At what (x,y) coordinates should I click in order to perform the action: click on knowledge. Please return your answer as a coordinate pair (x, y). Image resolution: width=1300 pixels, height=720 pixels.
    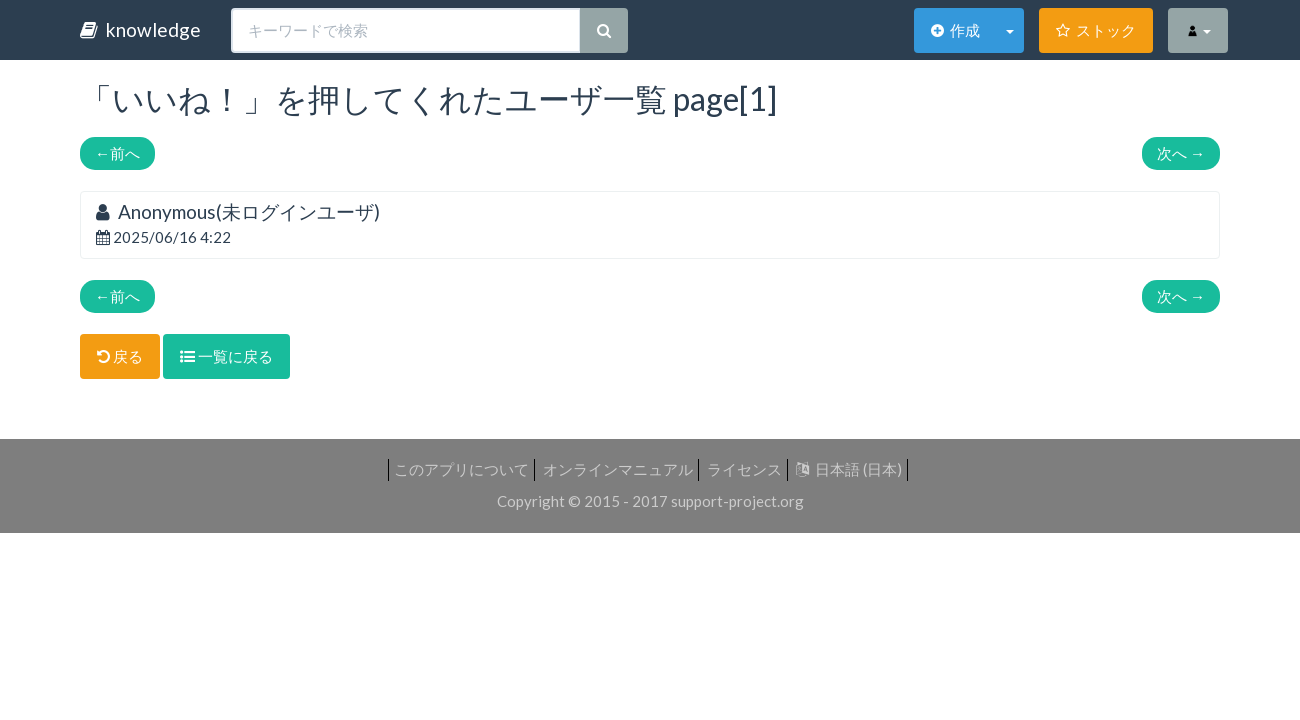
    Looking at the image, I should click on (140, 29).